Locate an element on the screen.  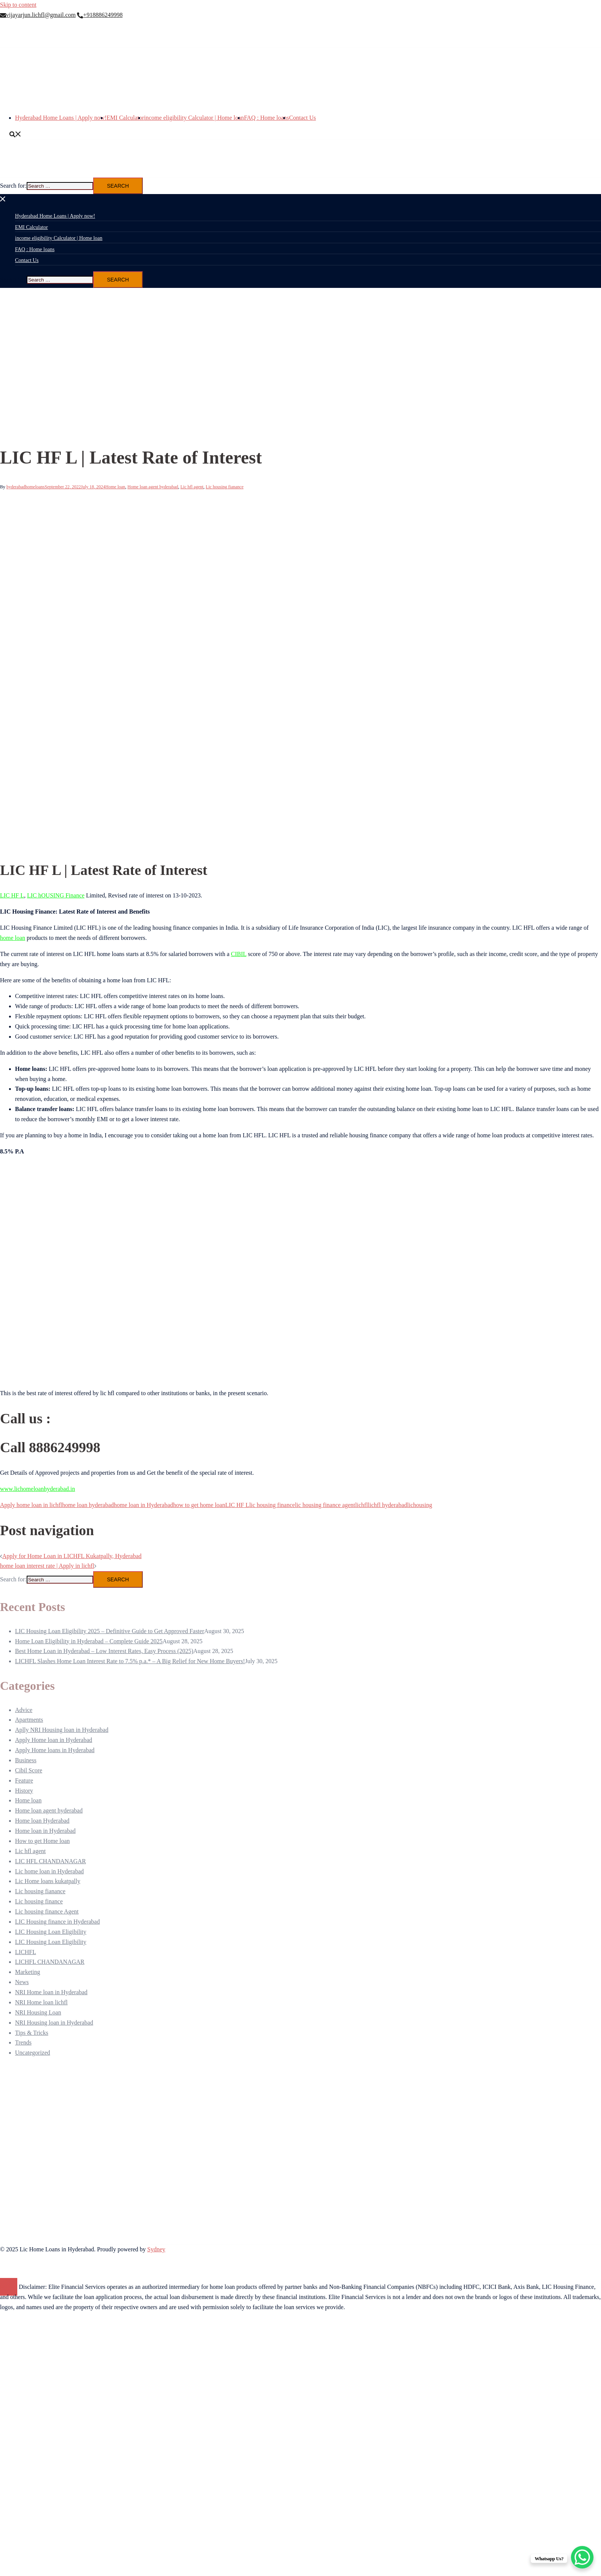
[WhatsApp Chat Button] is located at coordinates (582, 2557).